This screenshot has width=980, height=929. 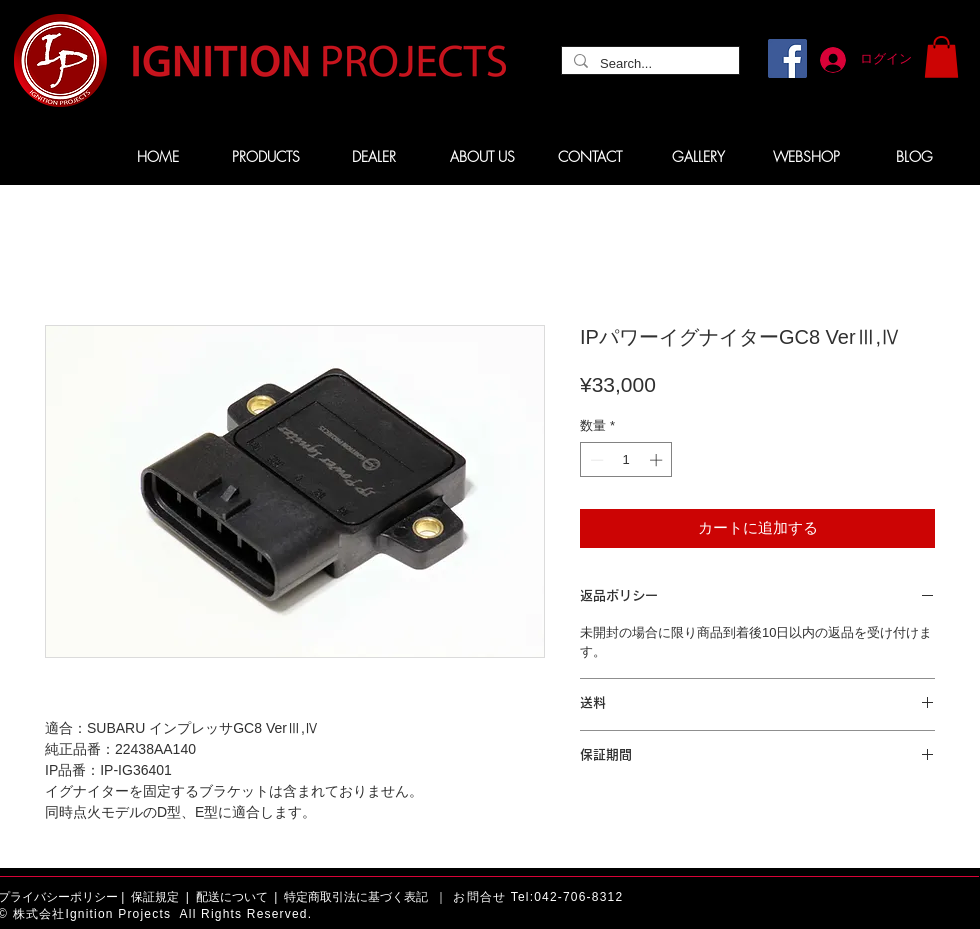 I want to click on 配送について, so click(x=232, y=897).